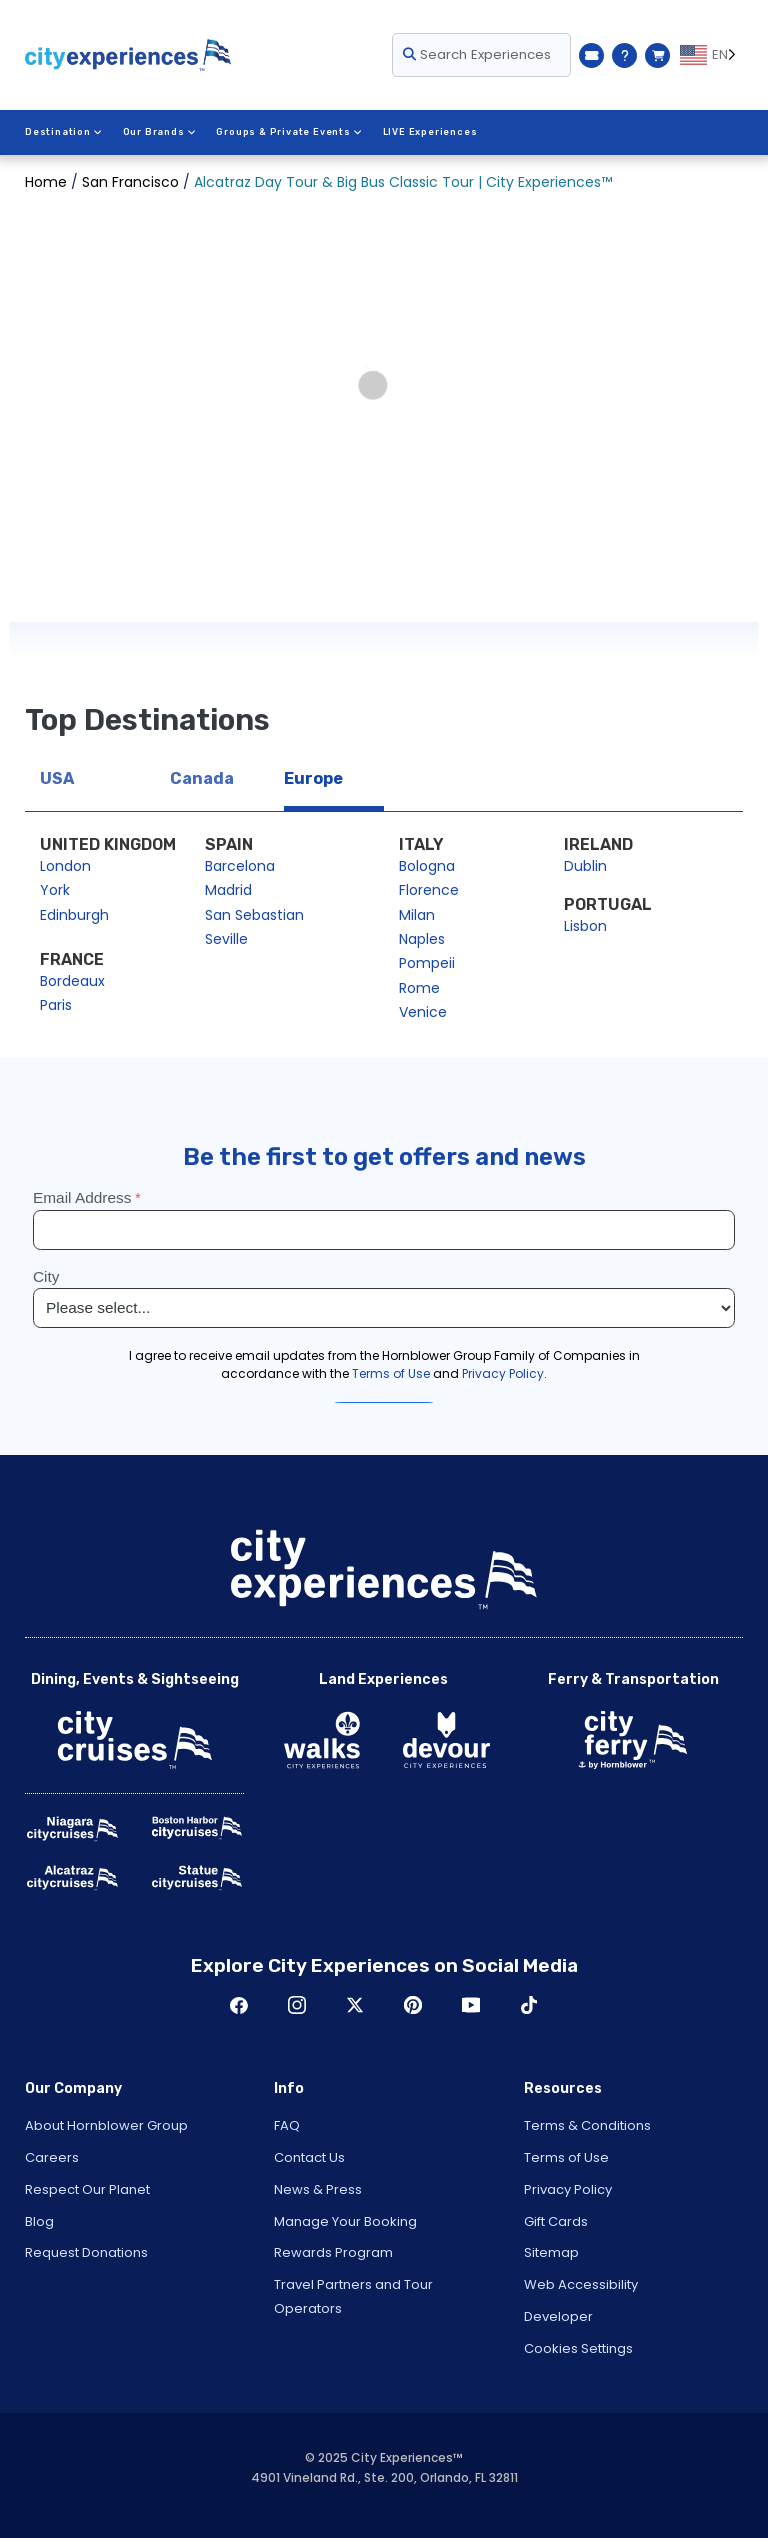  What do you see at coordinates (57, 778) in the screenshot?
I see `USA` at bounding box center [57, 778].